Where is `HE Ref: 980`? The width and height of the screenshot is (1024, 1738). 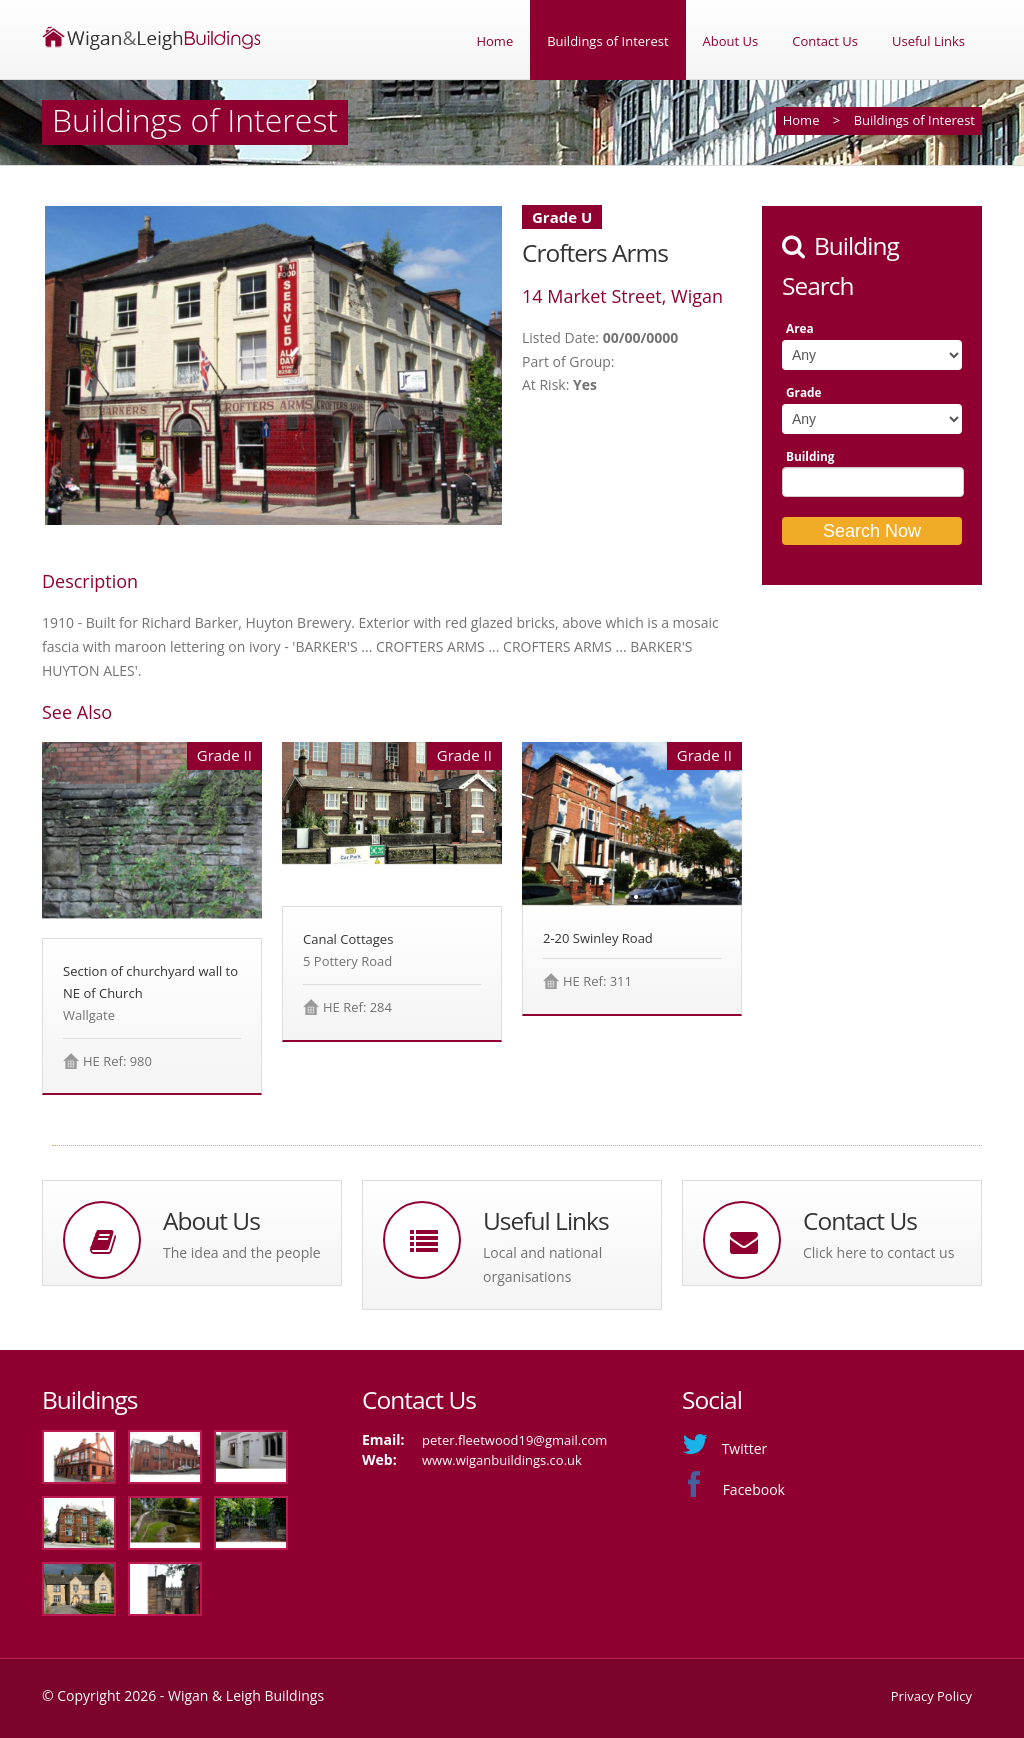 HE Ref: 980 is located at coordinates (117, 1061).